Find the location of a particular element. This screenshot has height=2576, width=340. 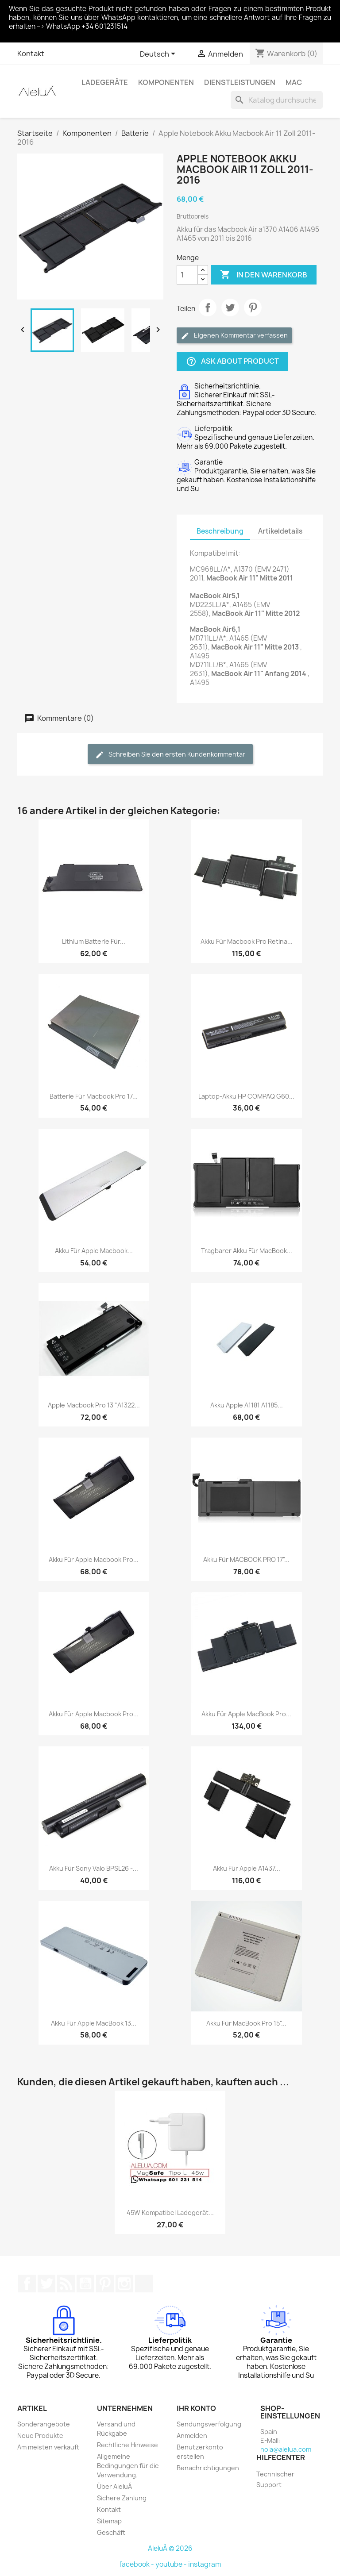

instagram is located at coordinates (204, 2564).